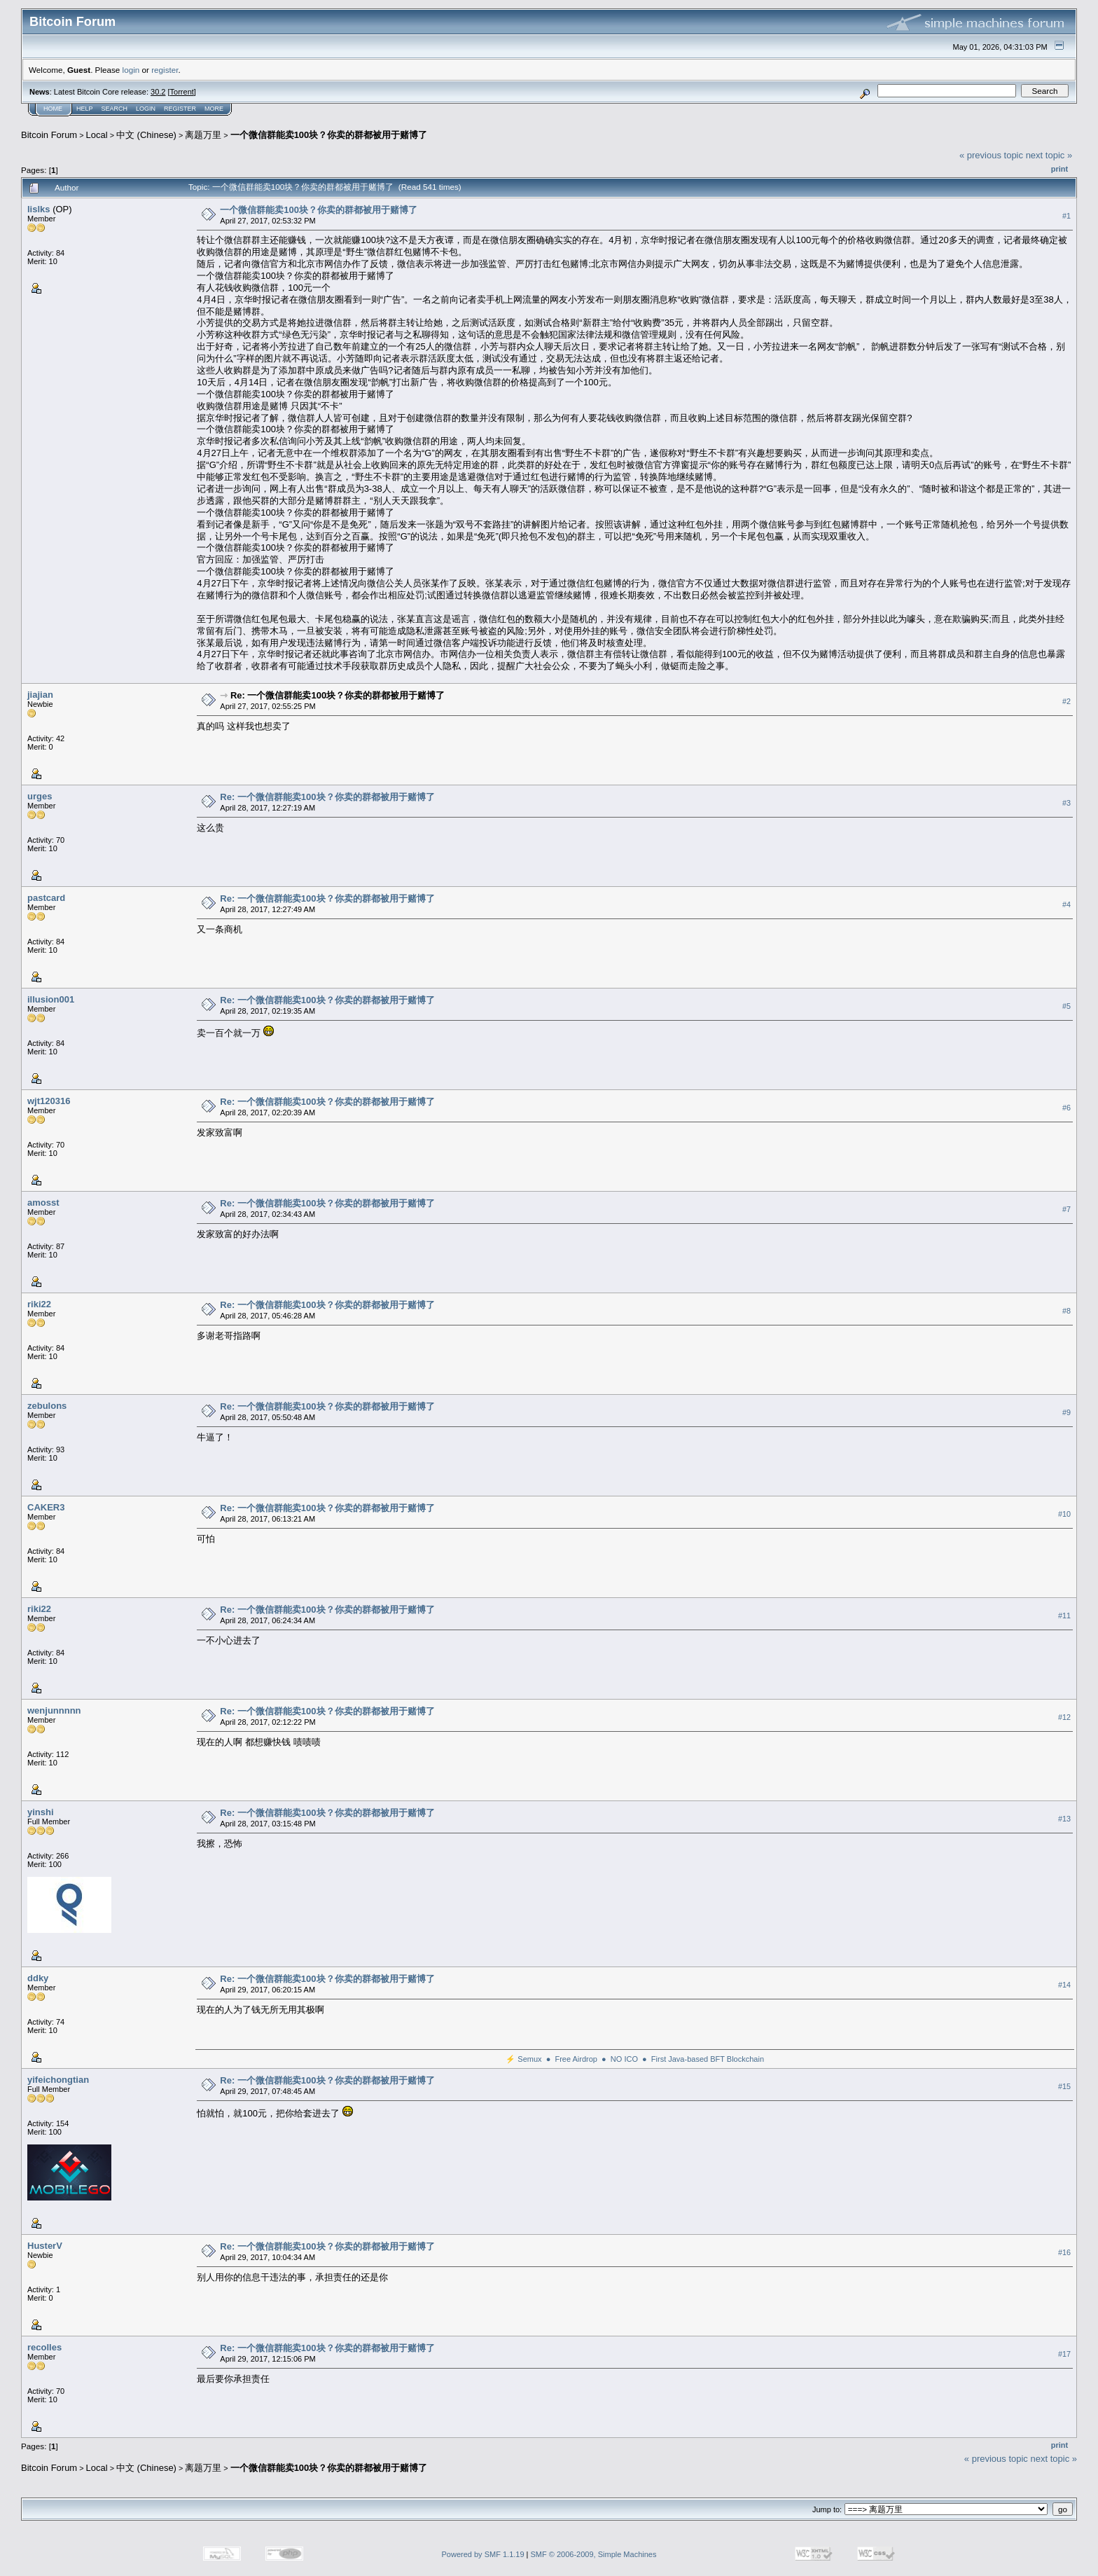  Describe the element at coordinates (158, 92) in the screenshot. I see `30.2` at that location.